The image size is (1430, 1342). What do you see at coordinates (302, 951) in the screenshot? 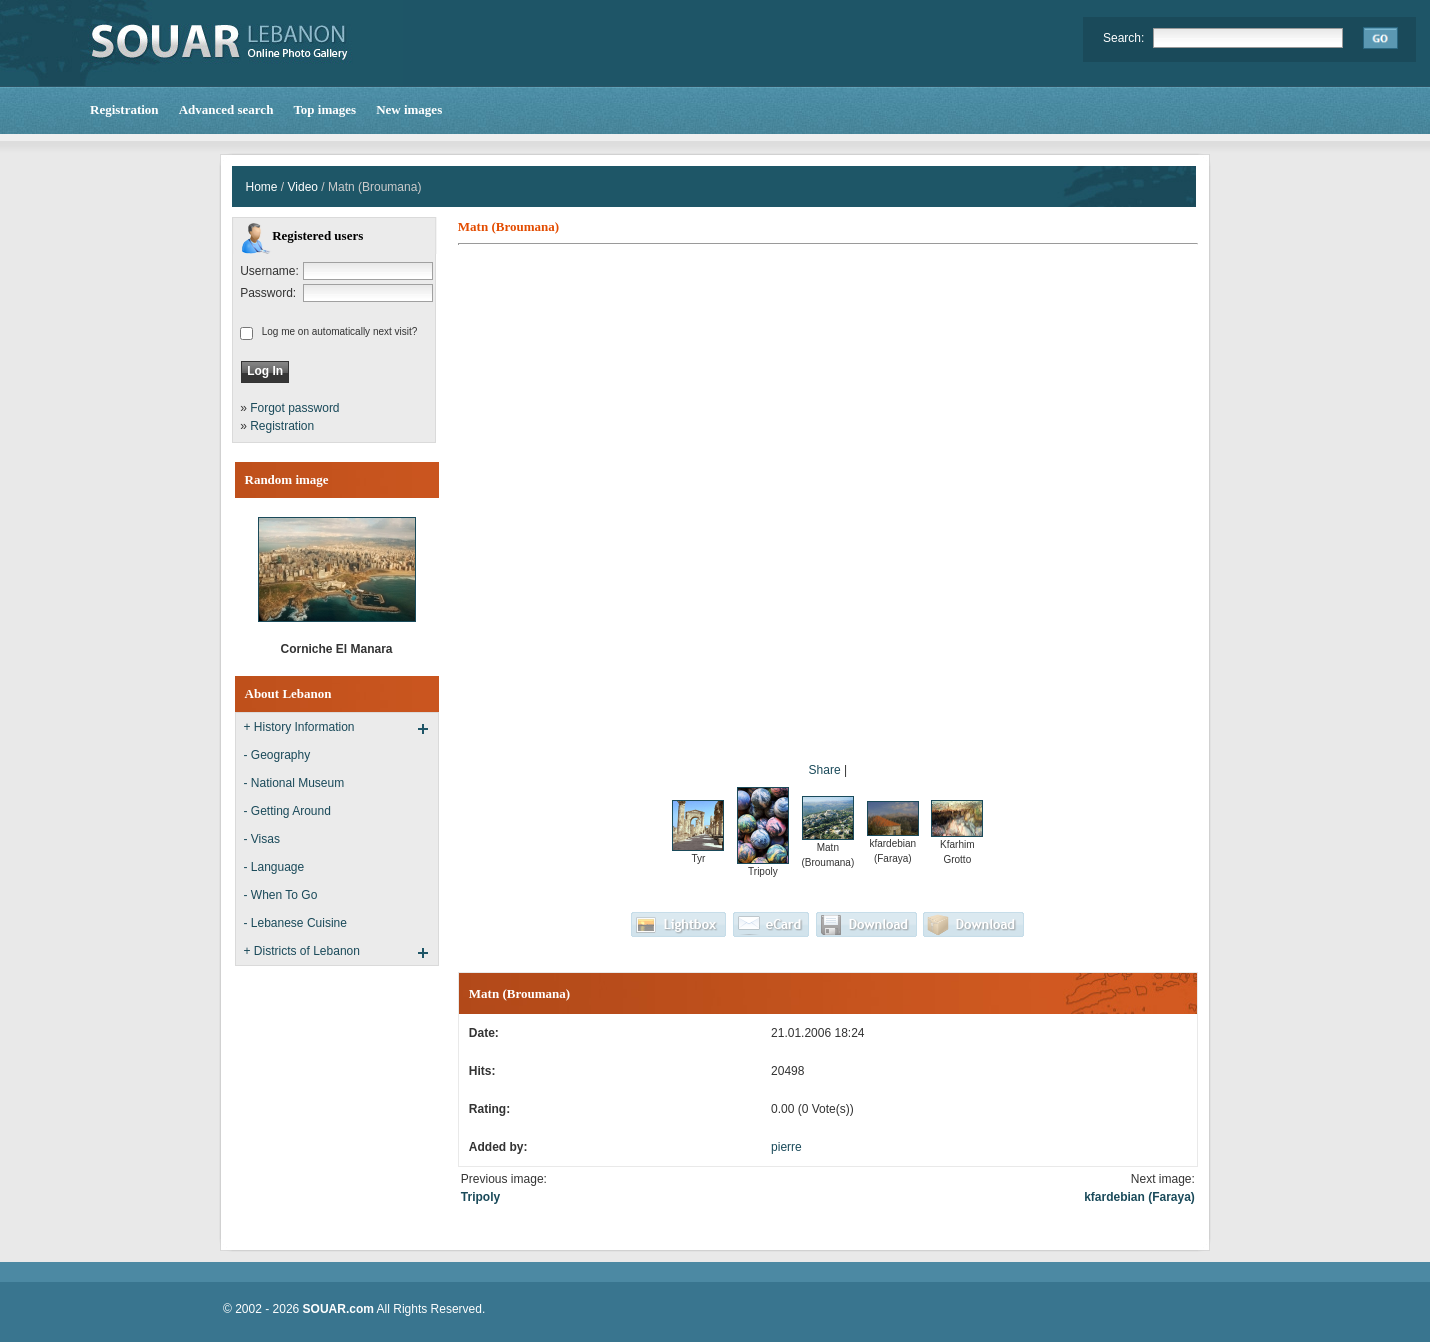
I see `+ Districts of Lebanon` at bounding box center [302, 951].